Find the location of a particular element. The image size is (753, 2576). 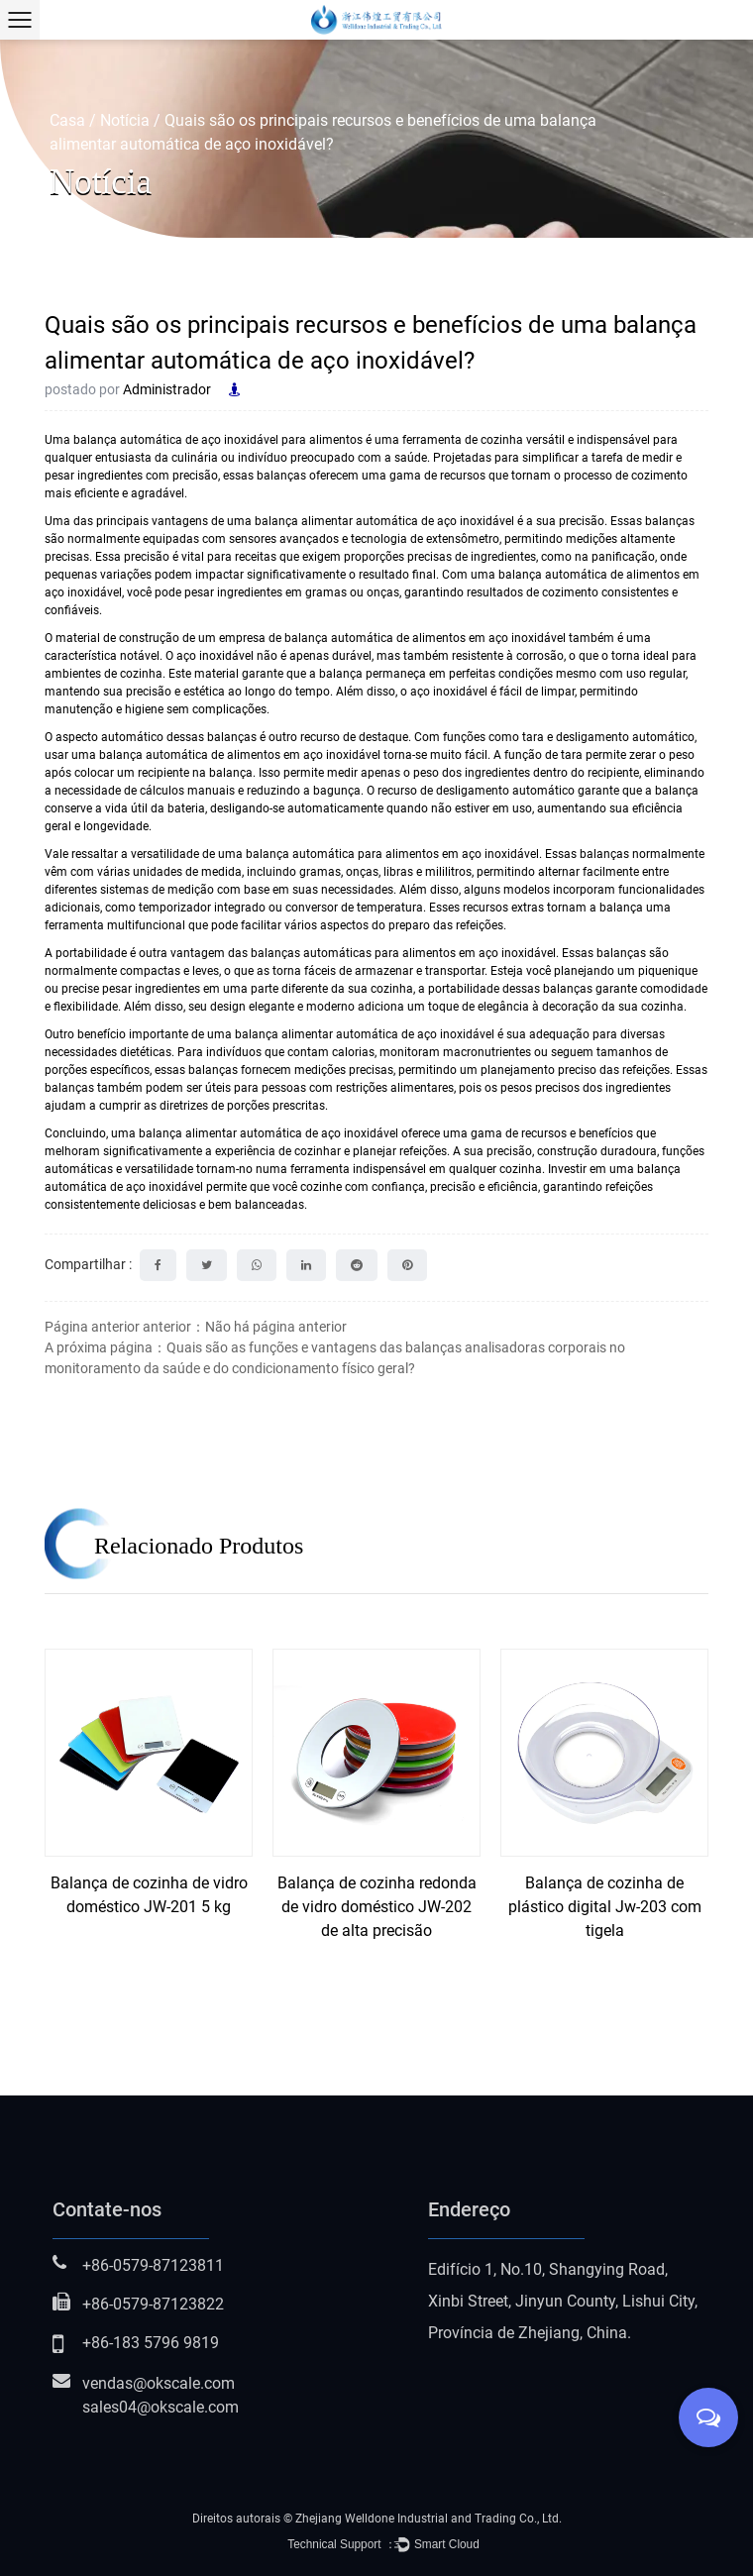

empresa de balança automática de alimentos em aço inoxidável is located at coordinates (394, 638).